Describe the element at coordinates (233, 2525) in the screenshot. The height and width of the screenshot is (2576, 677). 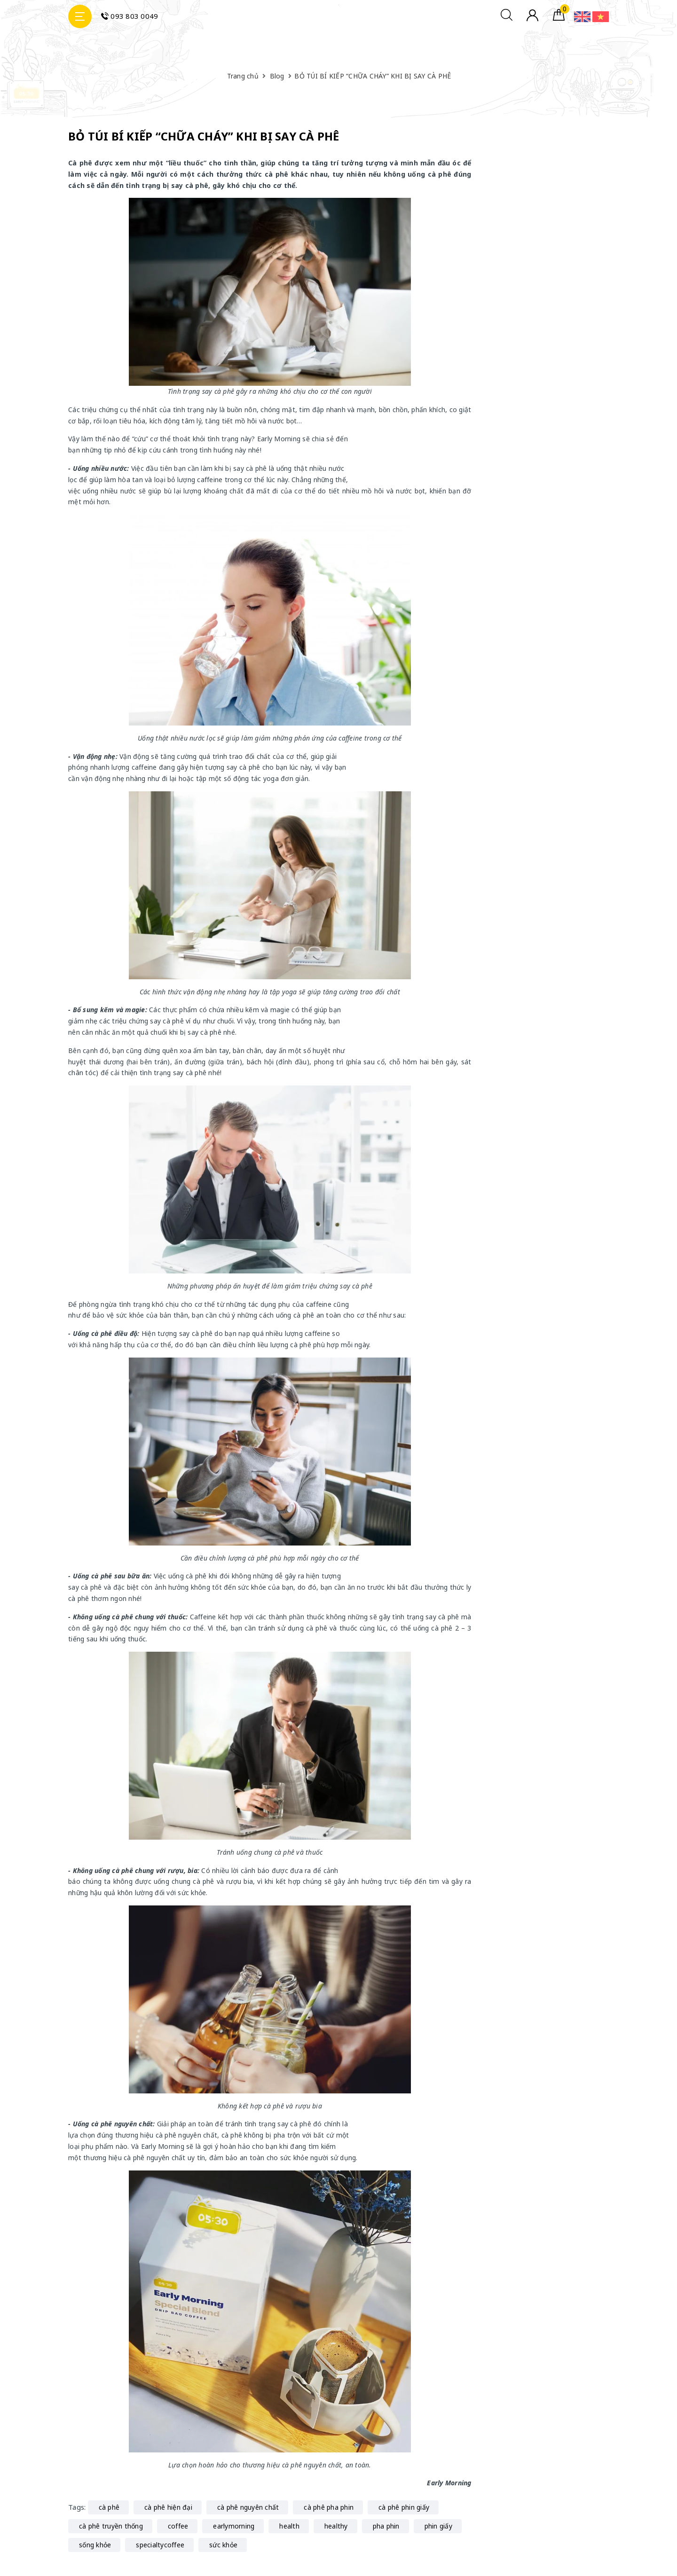
I see `earlymorning` at that location.